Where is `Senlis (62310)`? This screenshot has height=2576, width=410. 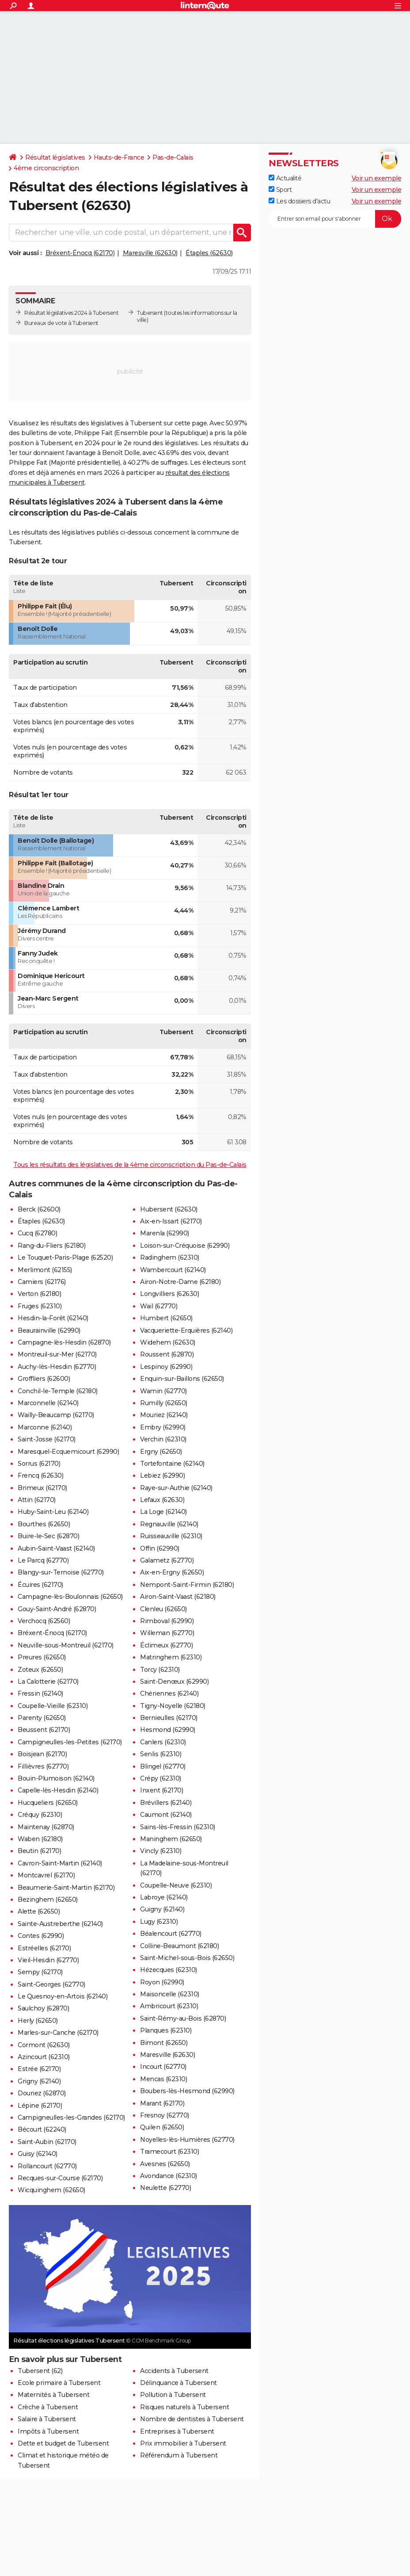
Senlis (62310) is located at coordinates (160, 1754).